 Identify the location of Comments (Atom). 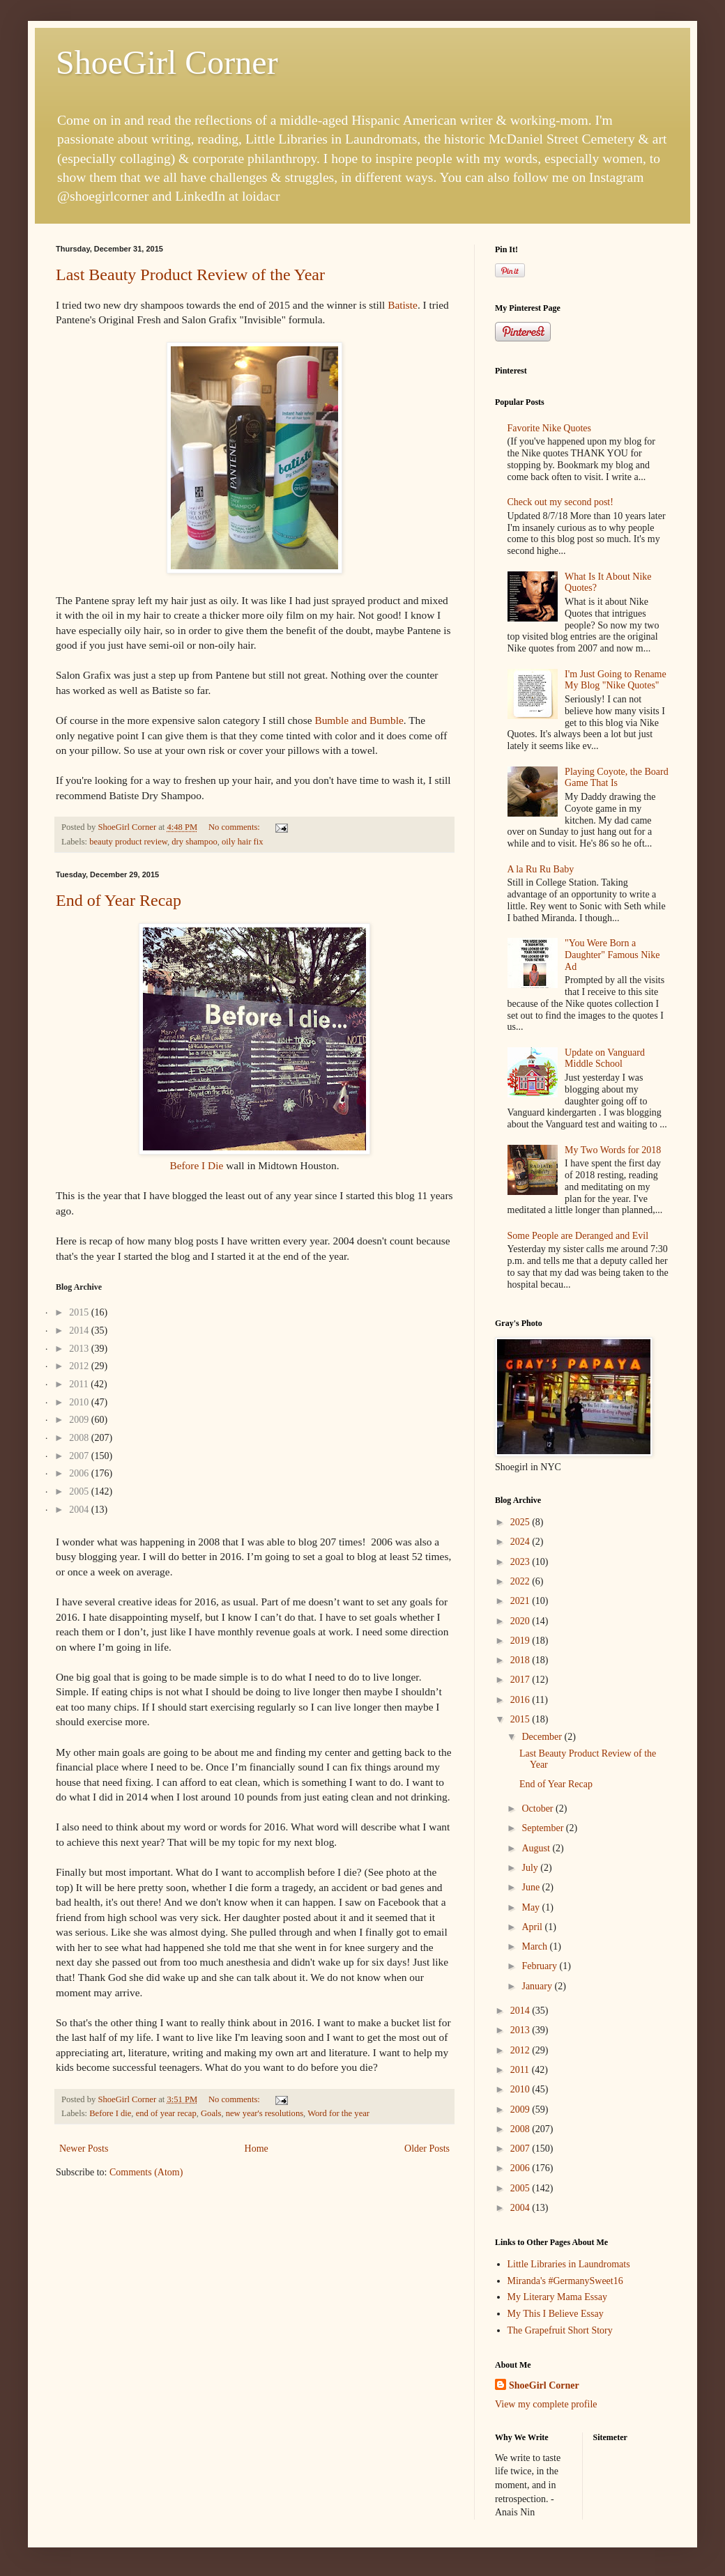
(146, 2172).